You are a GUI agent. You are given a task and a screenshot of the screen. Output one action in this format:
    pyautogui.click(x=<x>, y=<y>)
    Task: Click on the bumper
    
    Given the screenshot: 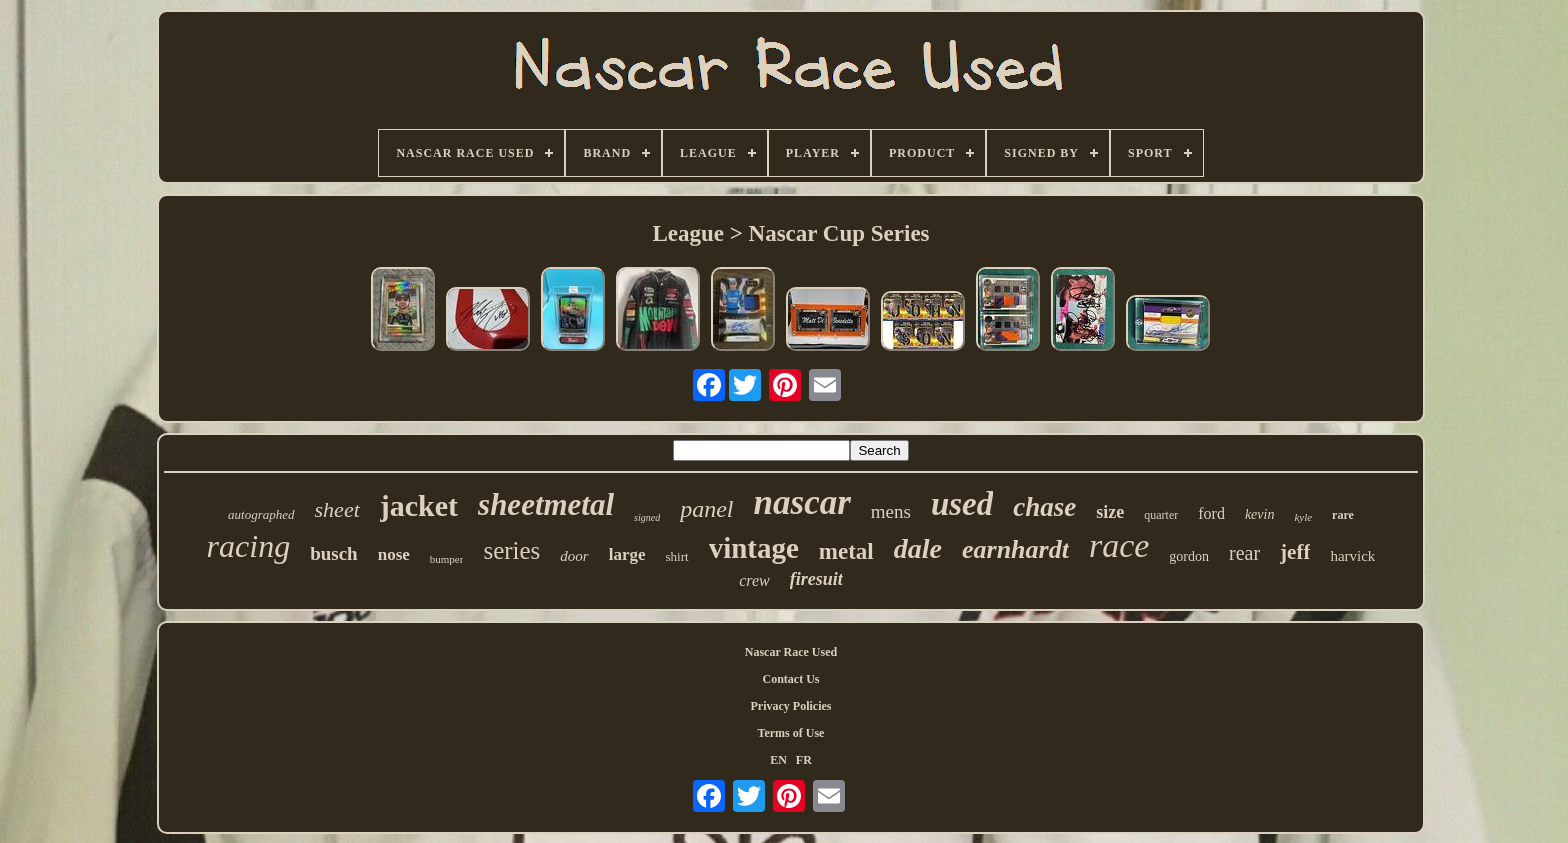 What is the action you would take?
    pyautogui.click(x=447, y=559)
    